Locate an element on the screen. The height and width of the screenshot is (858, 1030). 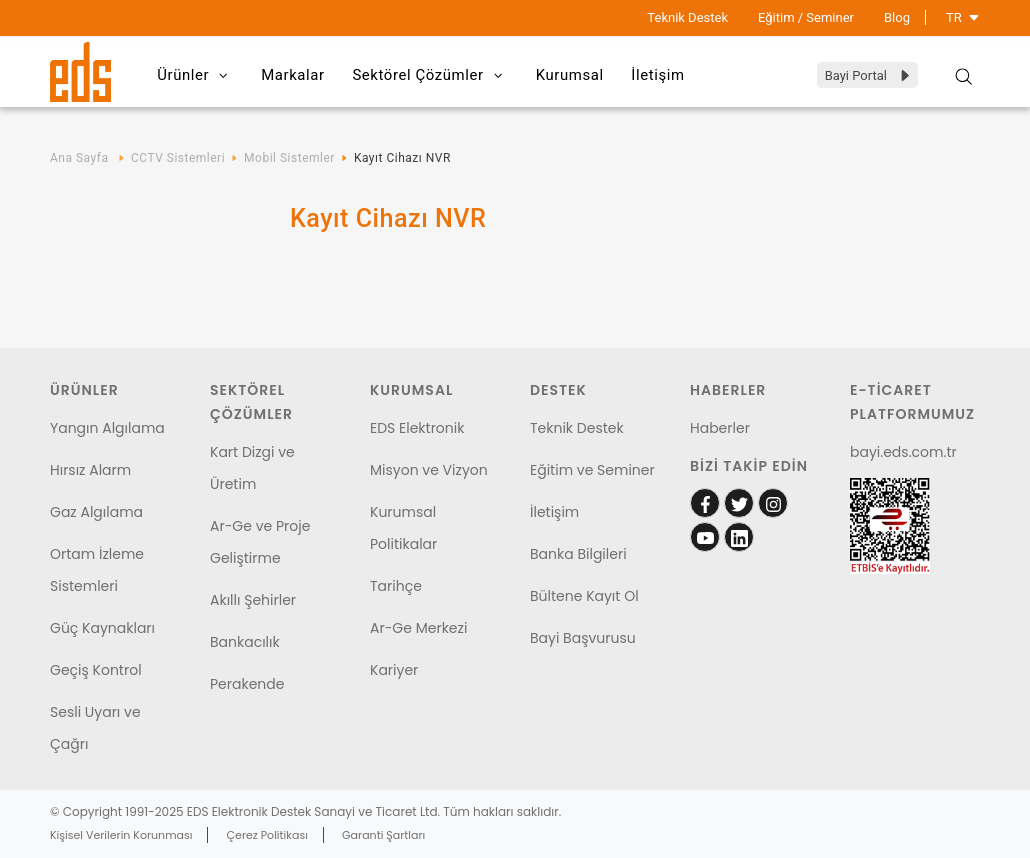
Tarihçe is located at coordinates (396, 586).